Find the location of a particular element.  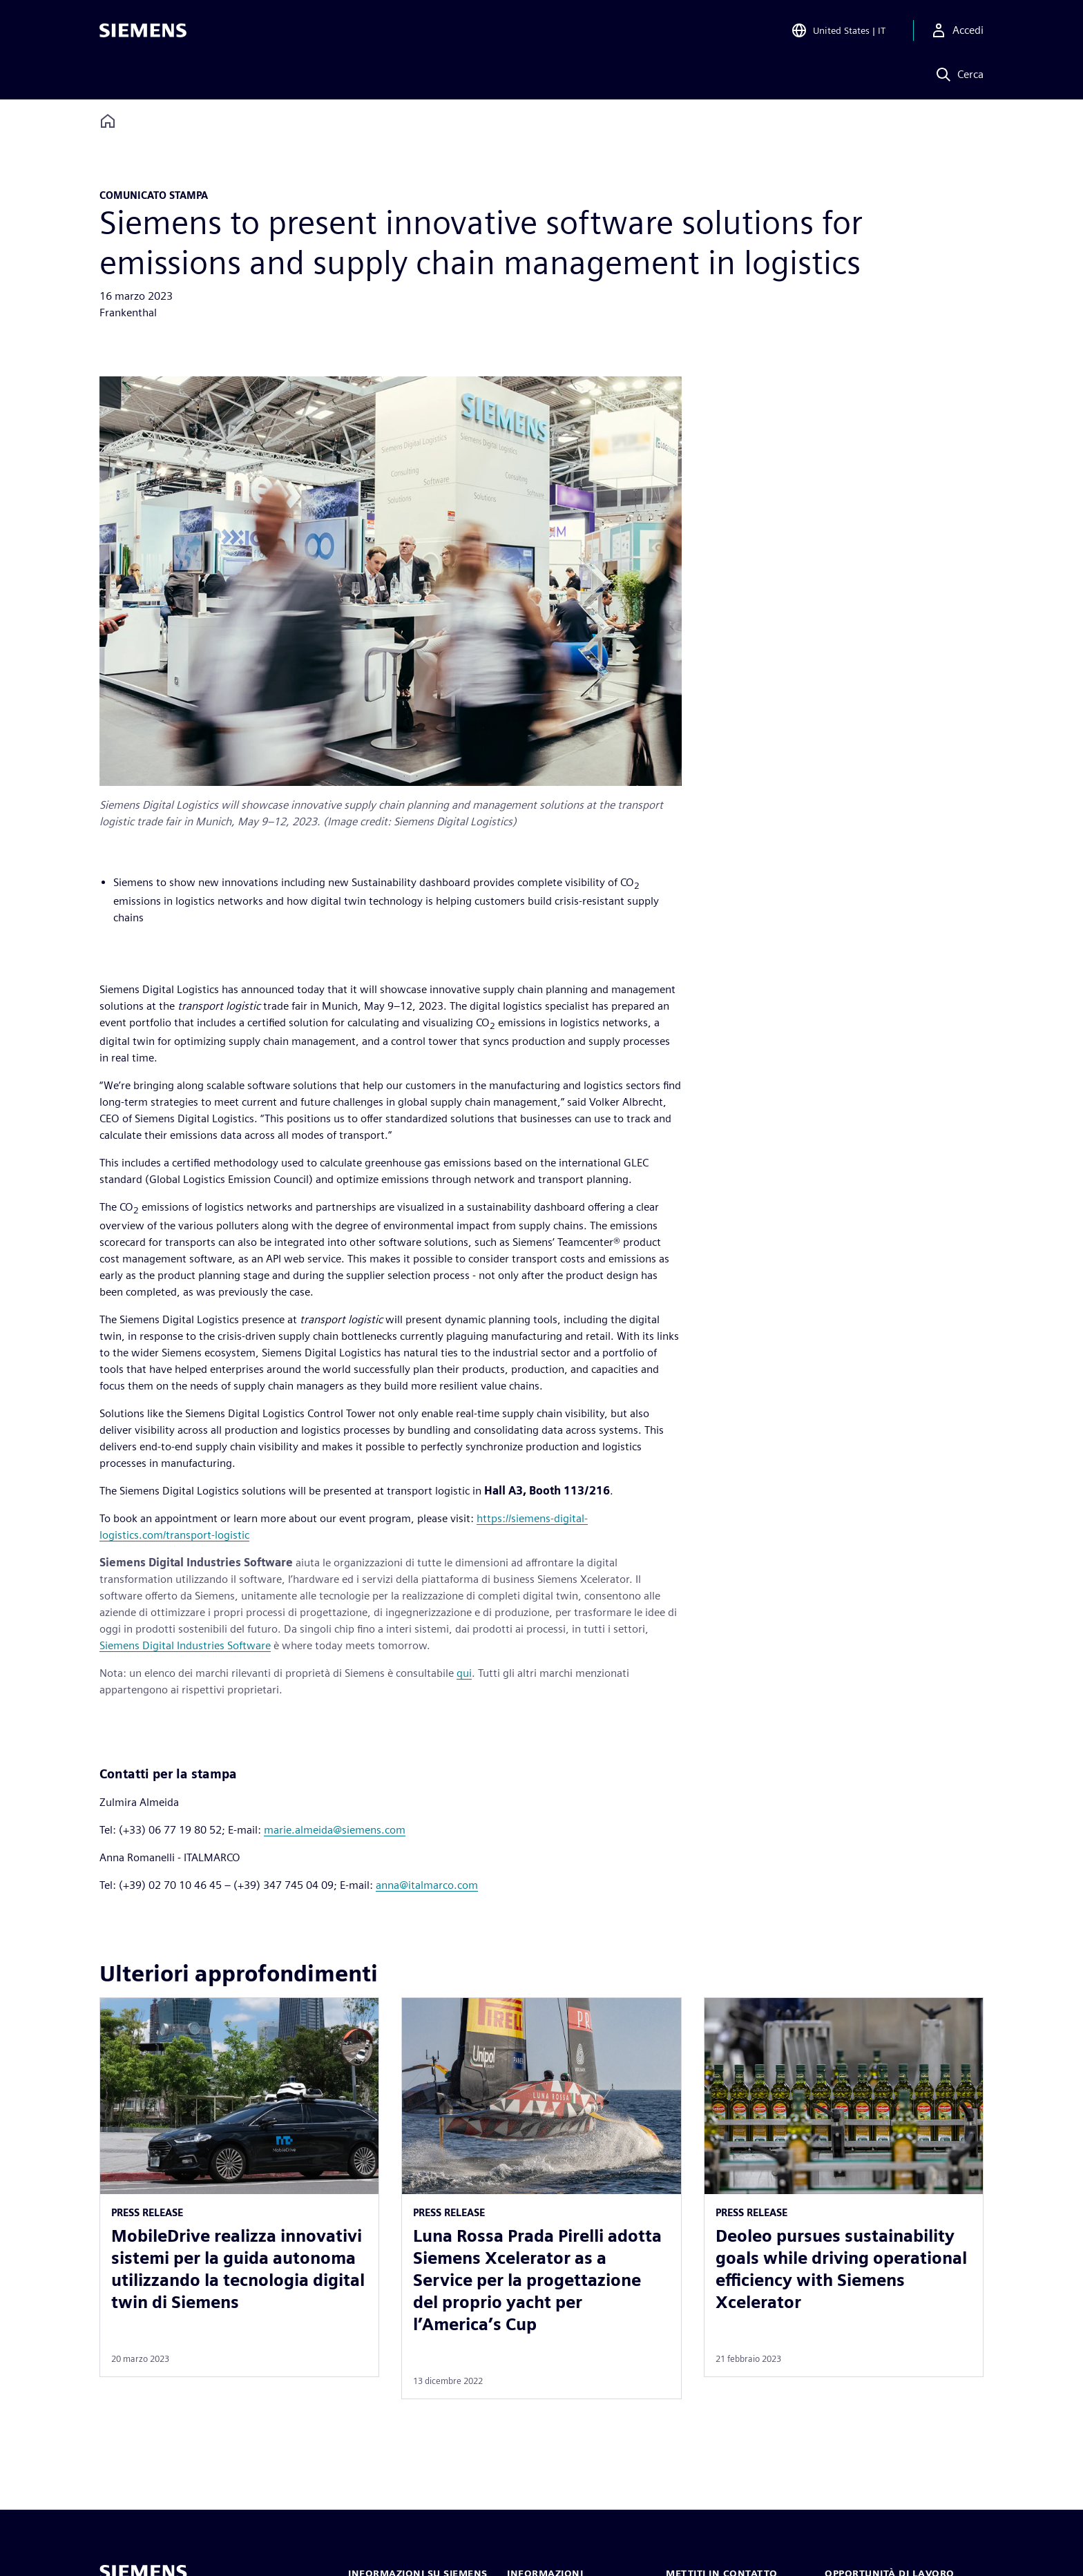

Siemens Digital Industries Software is located at coordinates (185, 1645).